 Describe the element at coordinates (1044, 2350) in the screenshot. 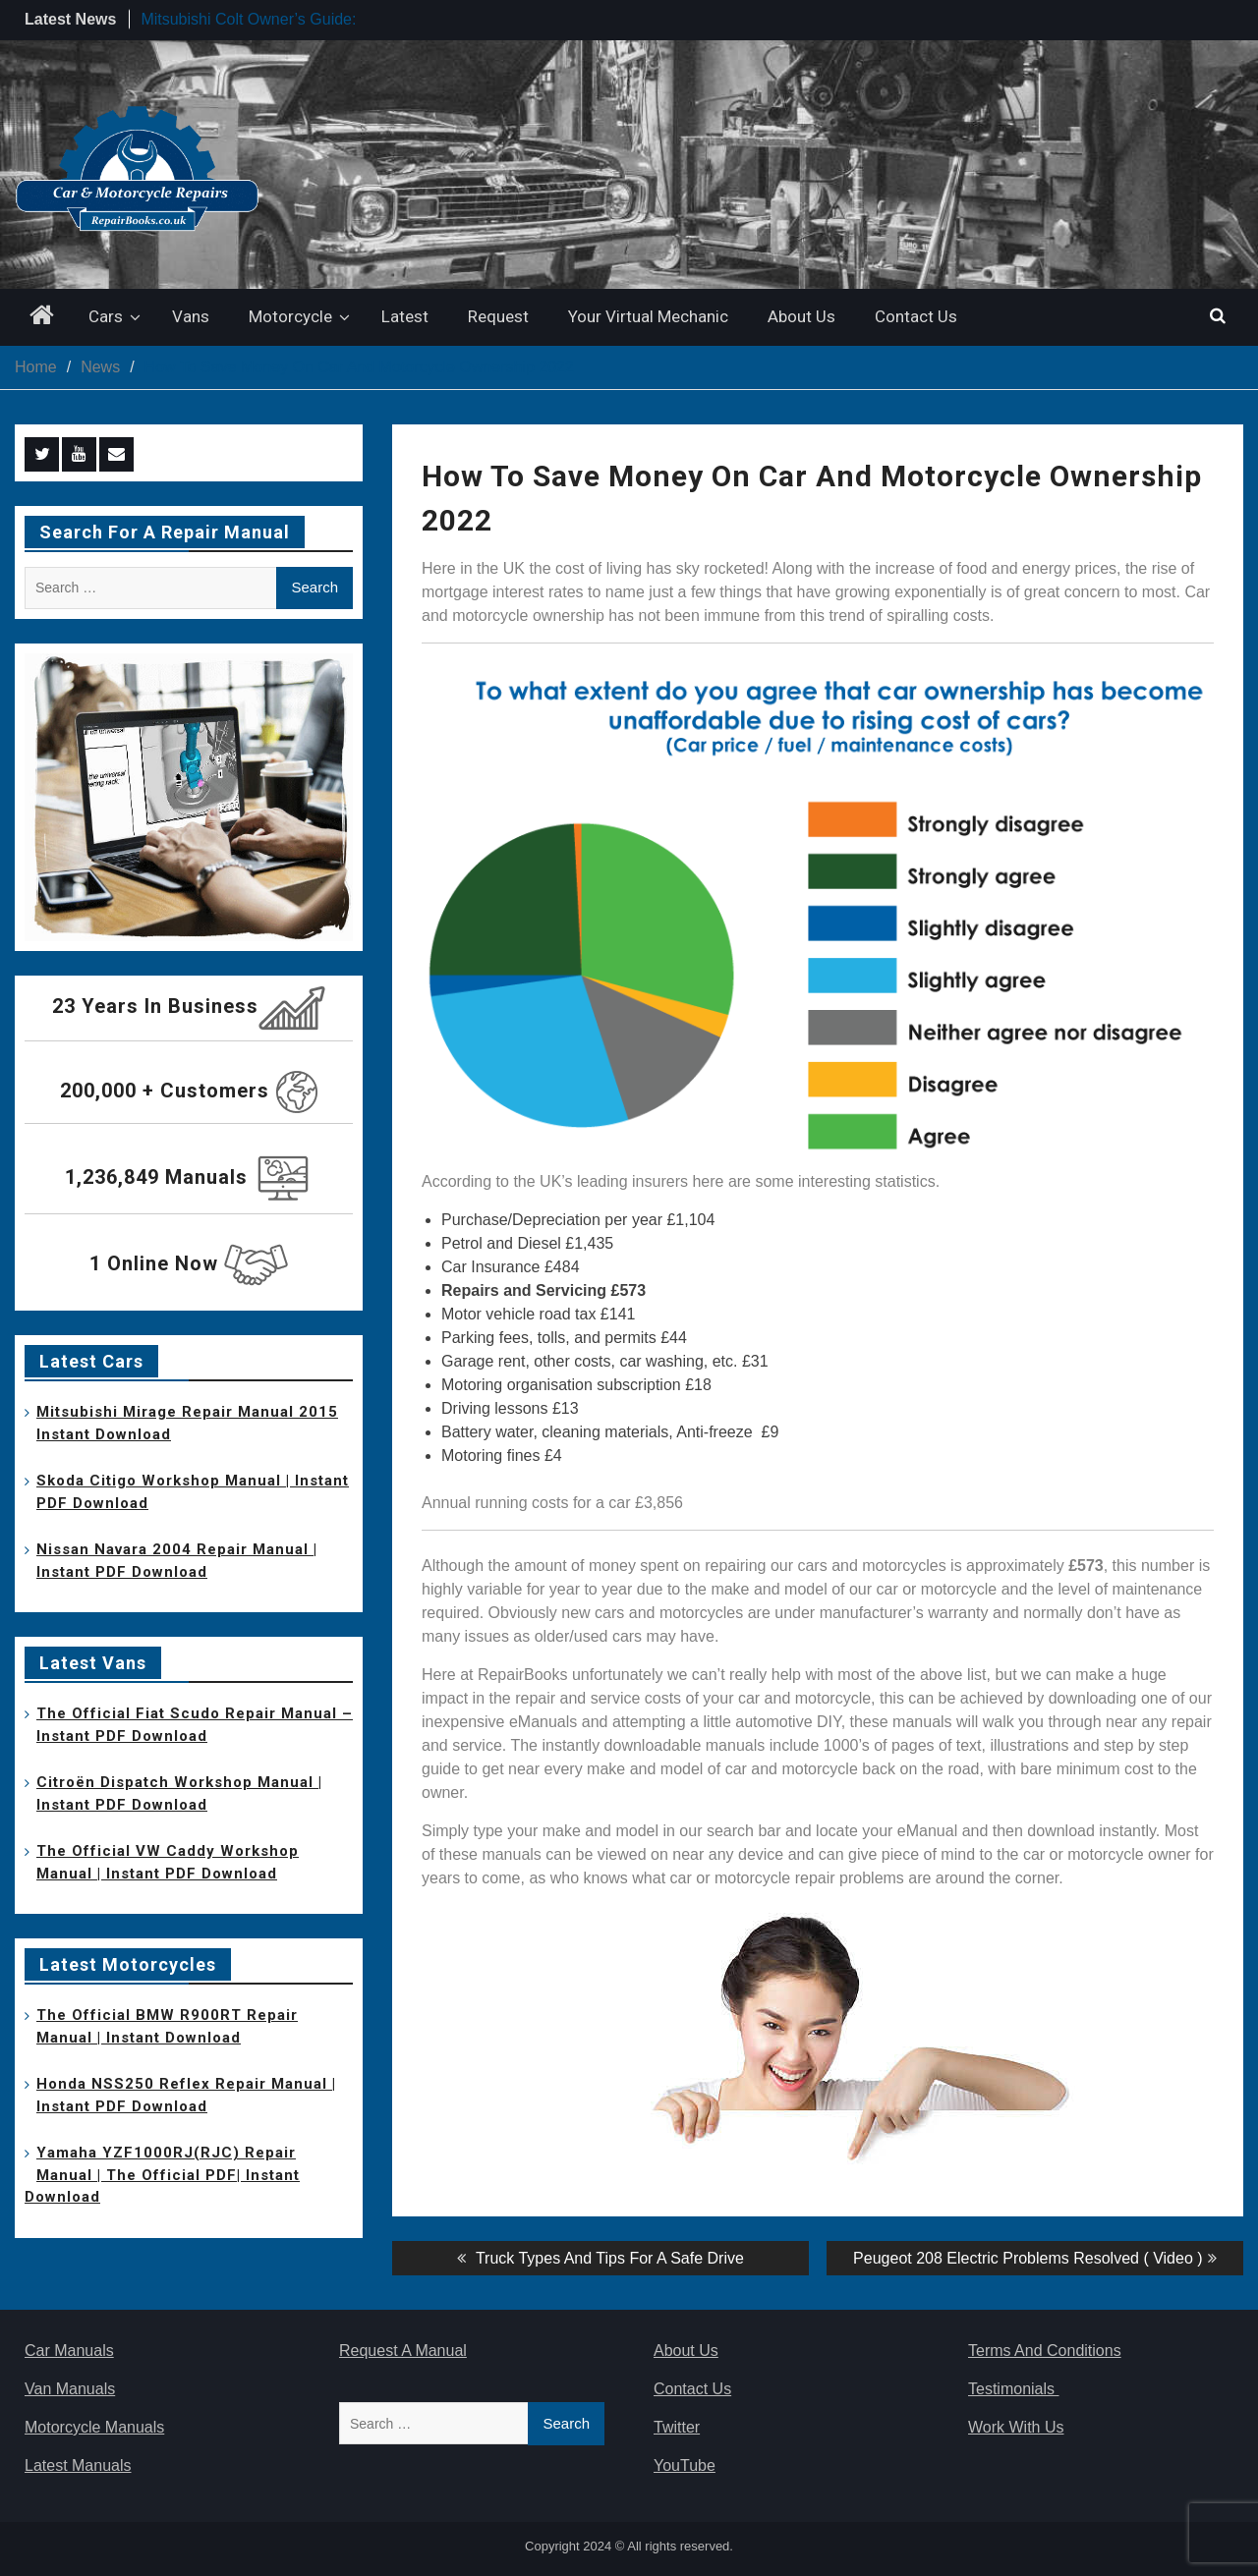

I see `Terms And Conditions` at that location.